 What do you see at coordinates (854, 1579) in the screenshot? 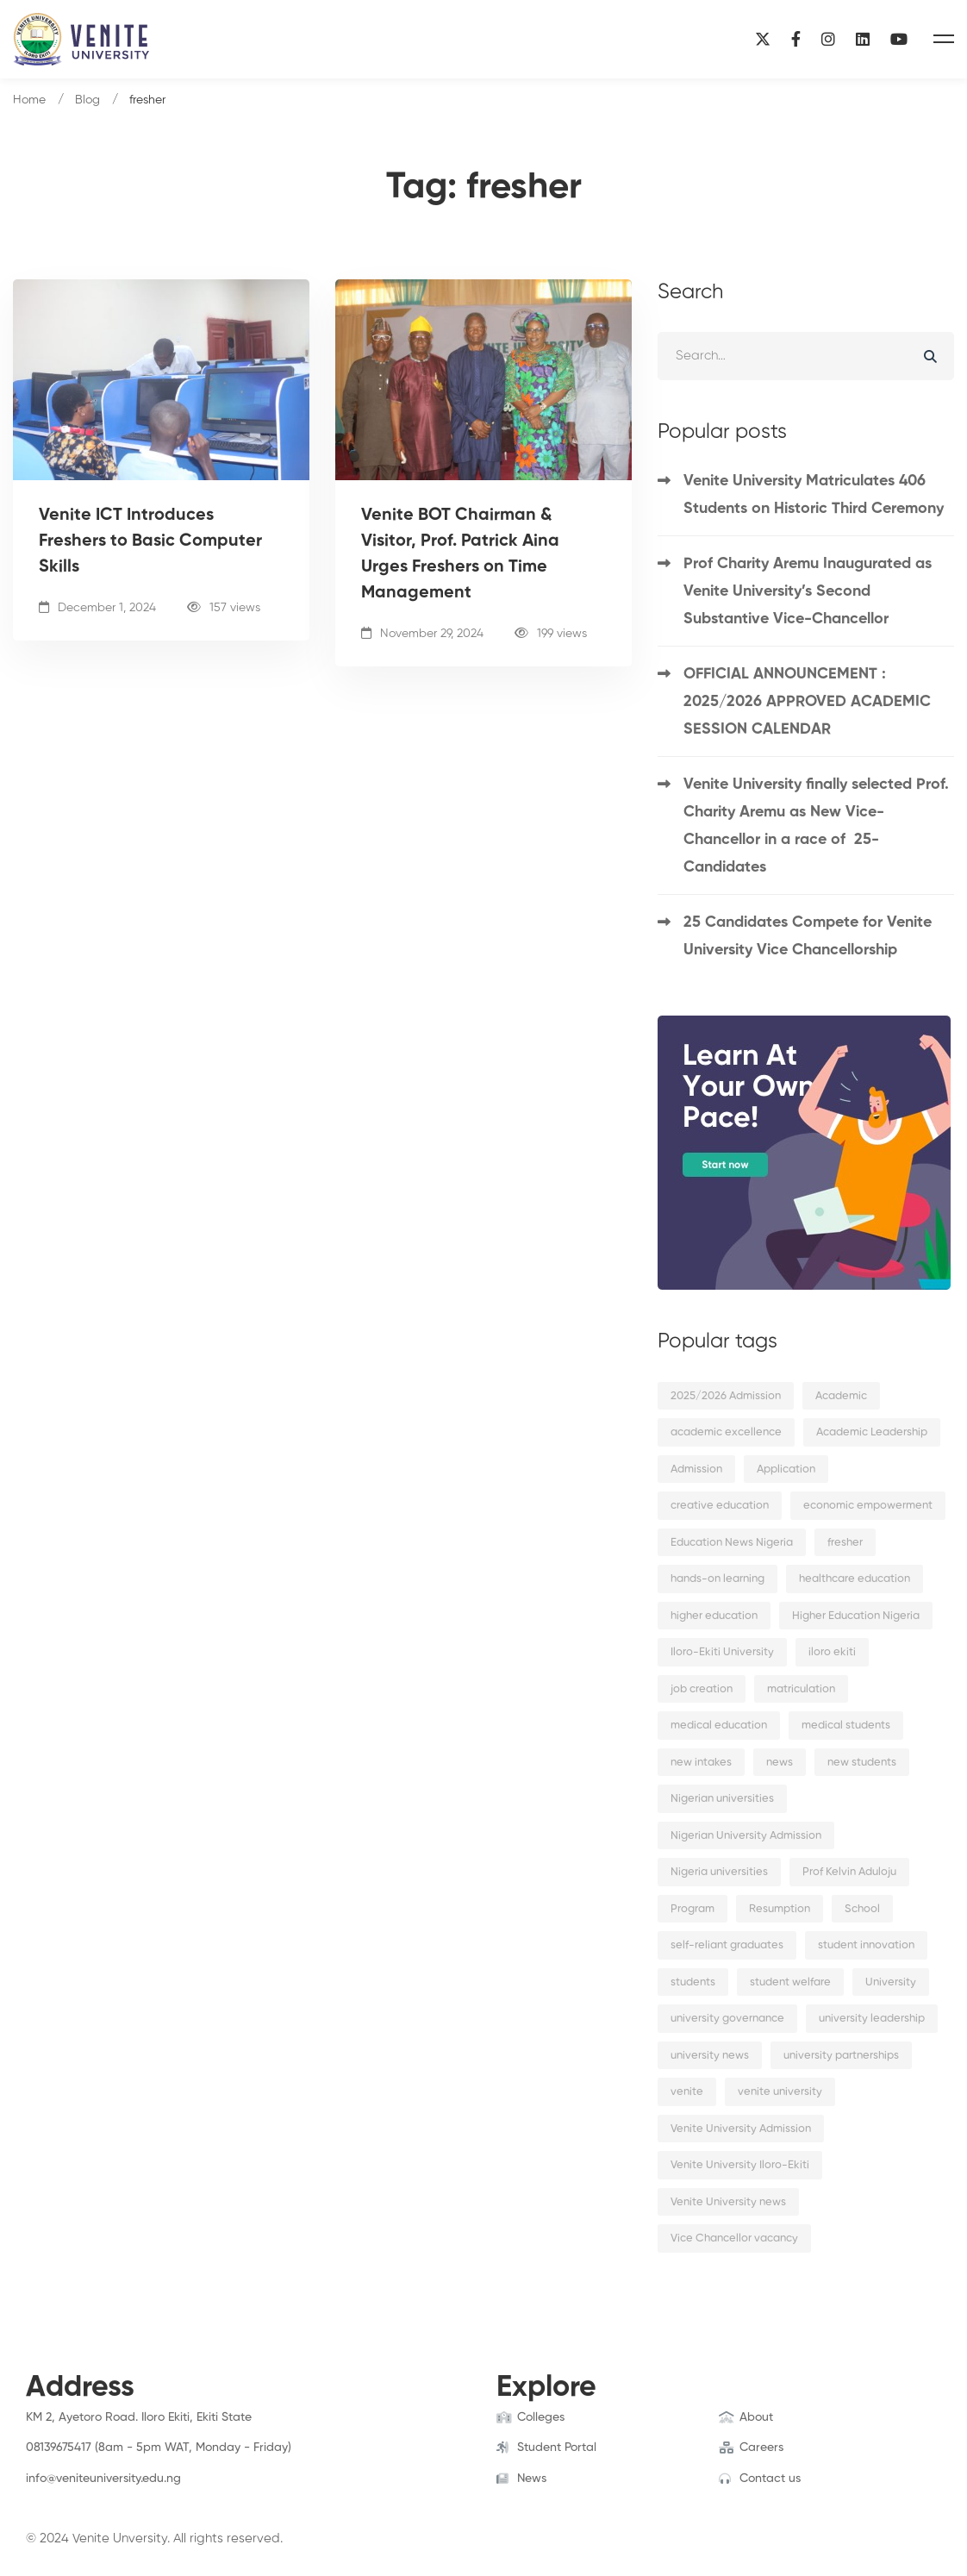
I see `healthcare education [healthcare education (2 items)]` at bounding box center [854, 1579].